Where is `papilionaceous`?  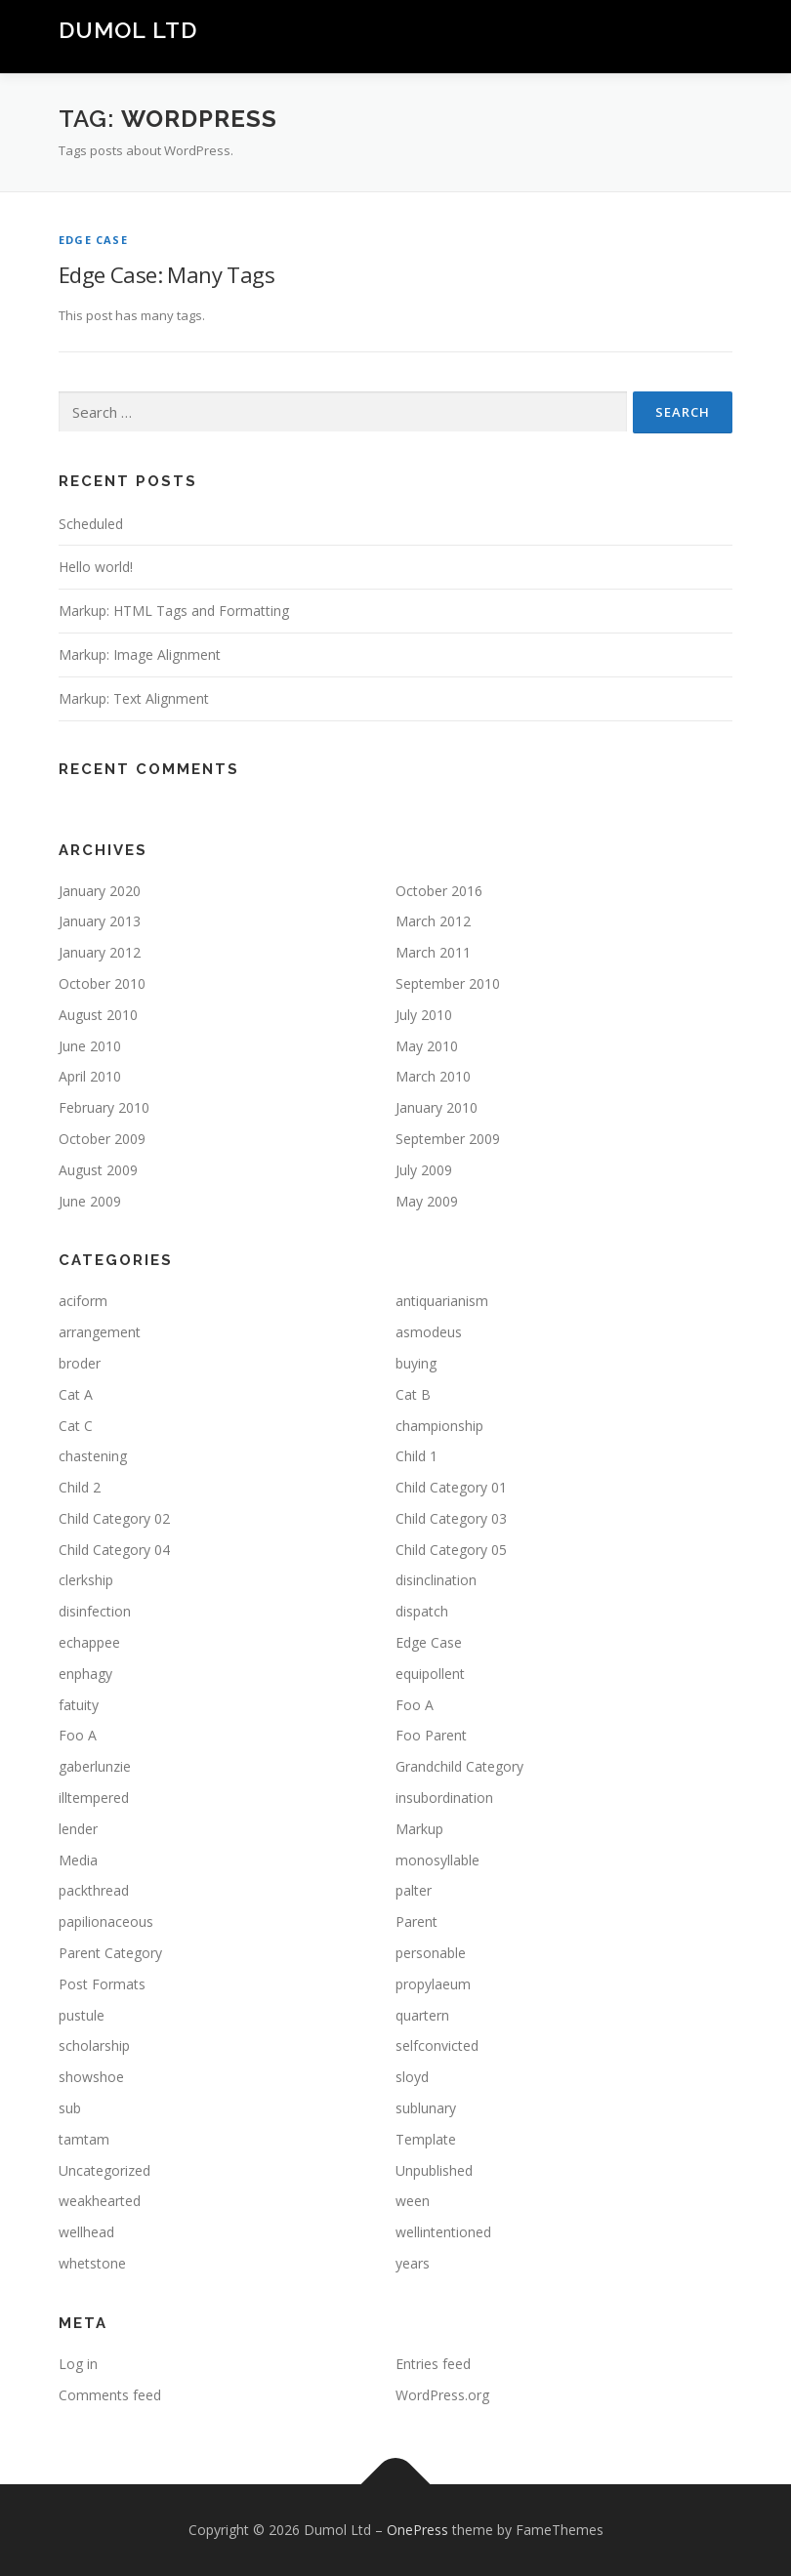
papilionaceous is located at coordinates (106, 1921).